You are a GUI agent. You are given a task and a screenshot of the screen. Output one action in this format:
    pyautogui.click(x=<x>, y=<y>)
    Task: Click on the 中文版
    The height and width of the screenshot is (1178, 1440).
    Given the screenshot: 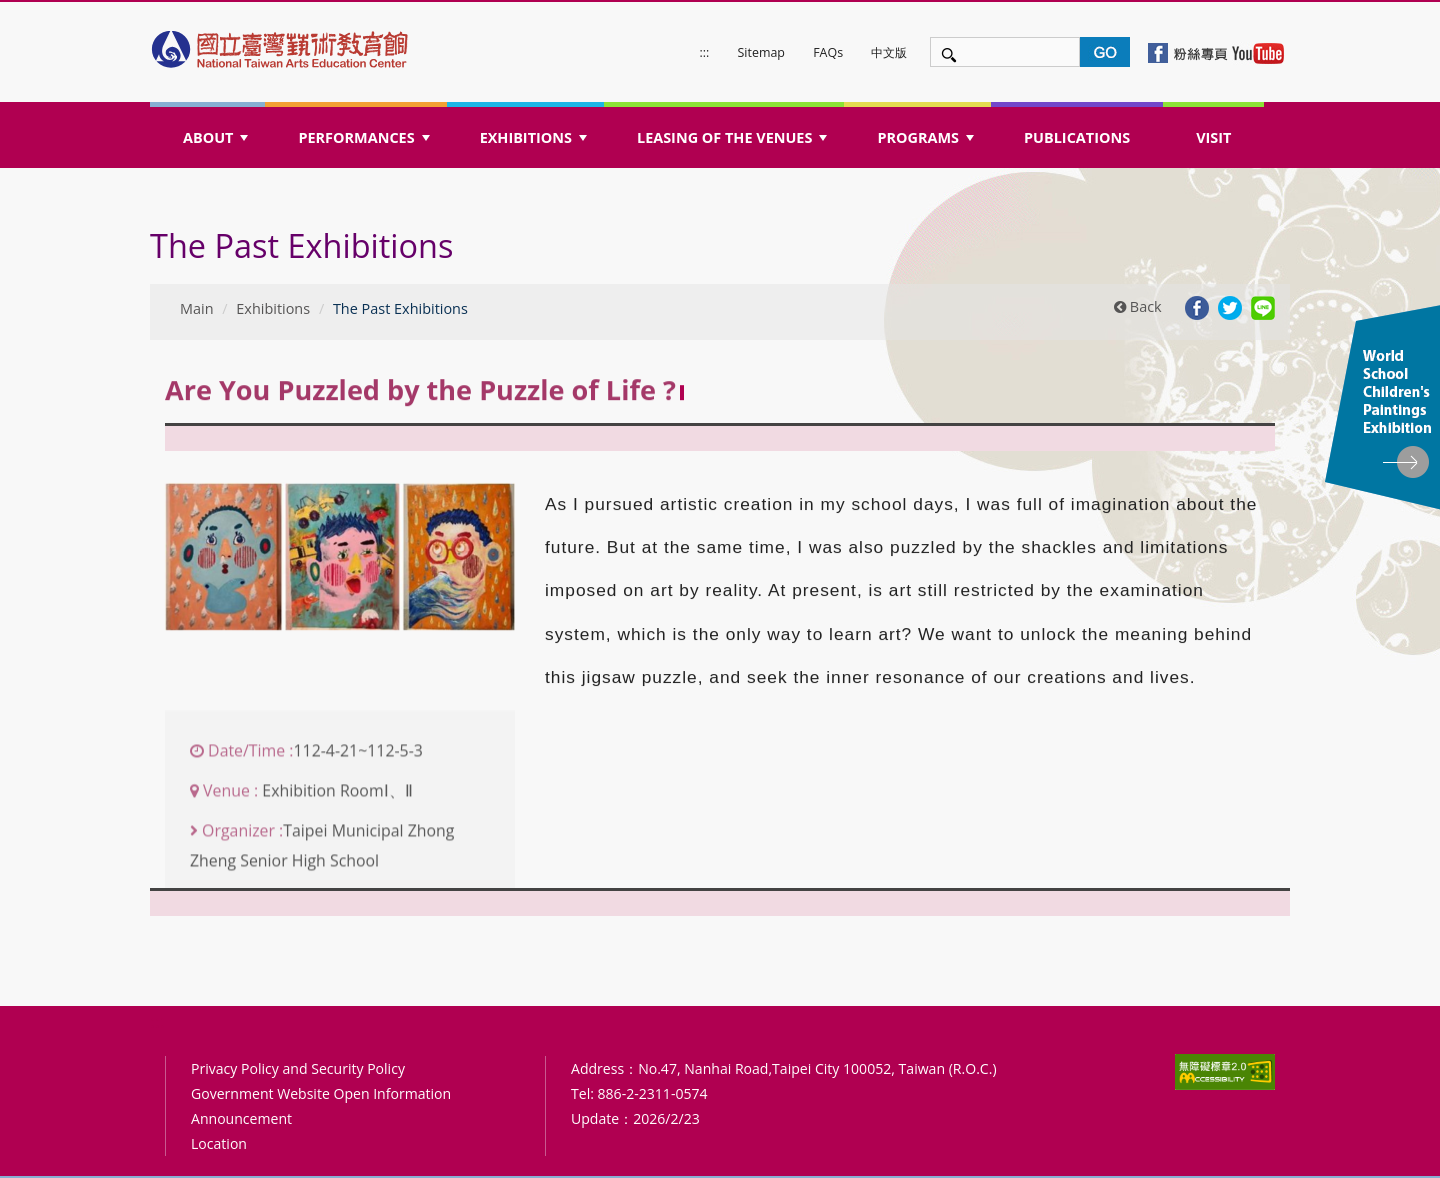 What is the action you would take?
    pyautogui.click(x=889, y=52)
    